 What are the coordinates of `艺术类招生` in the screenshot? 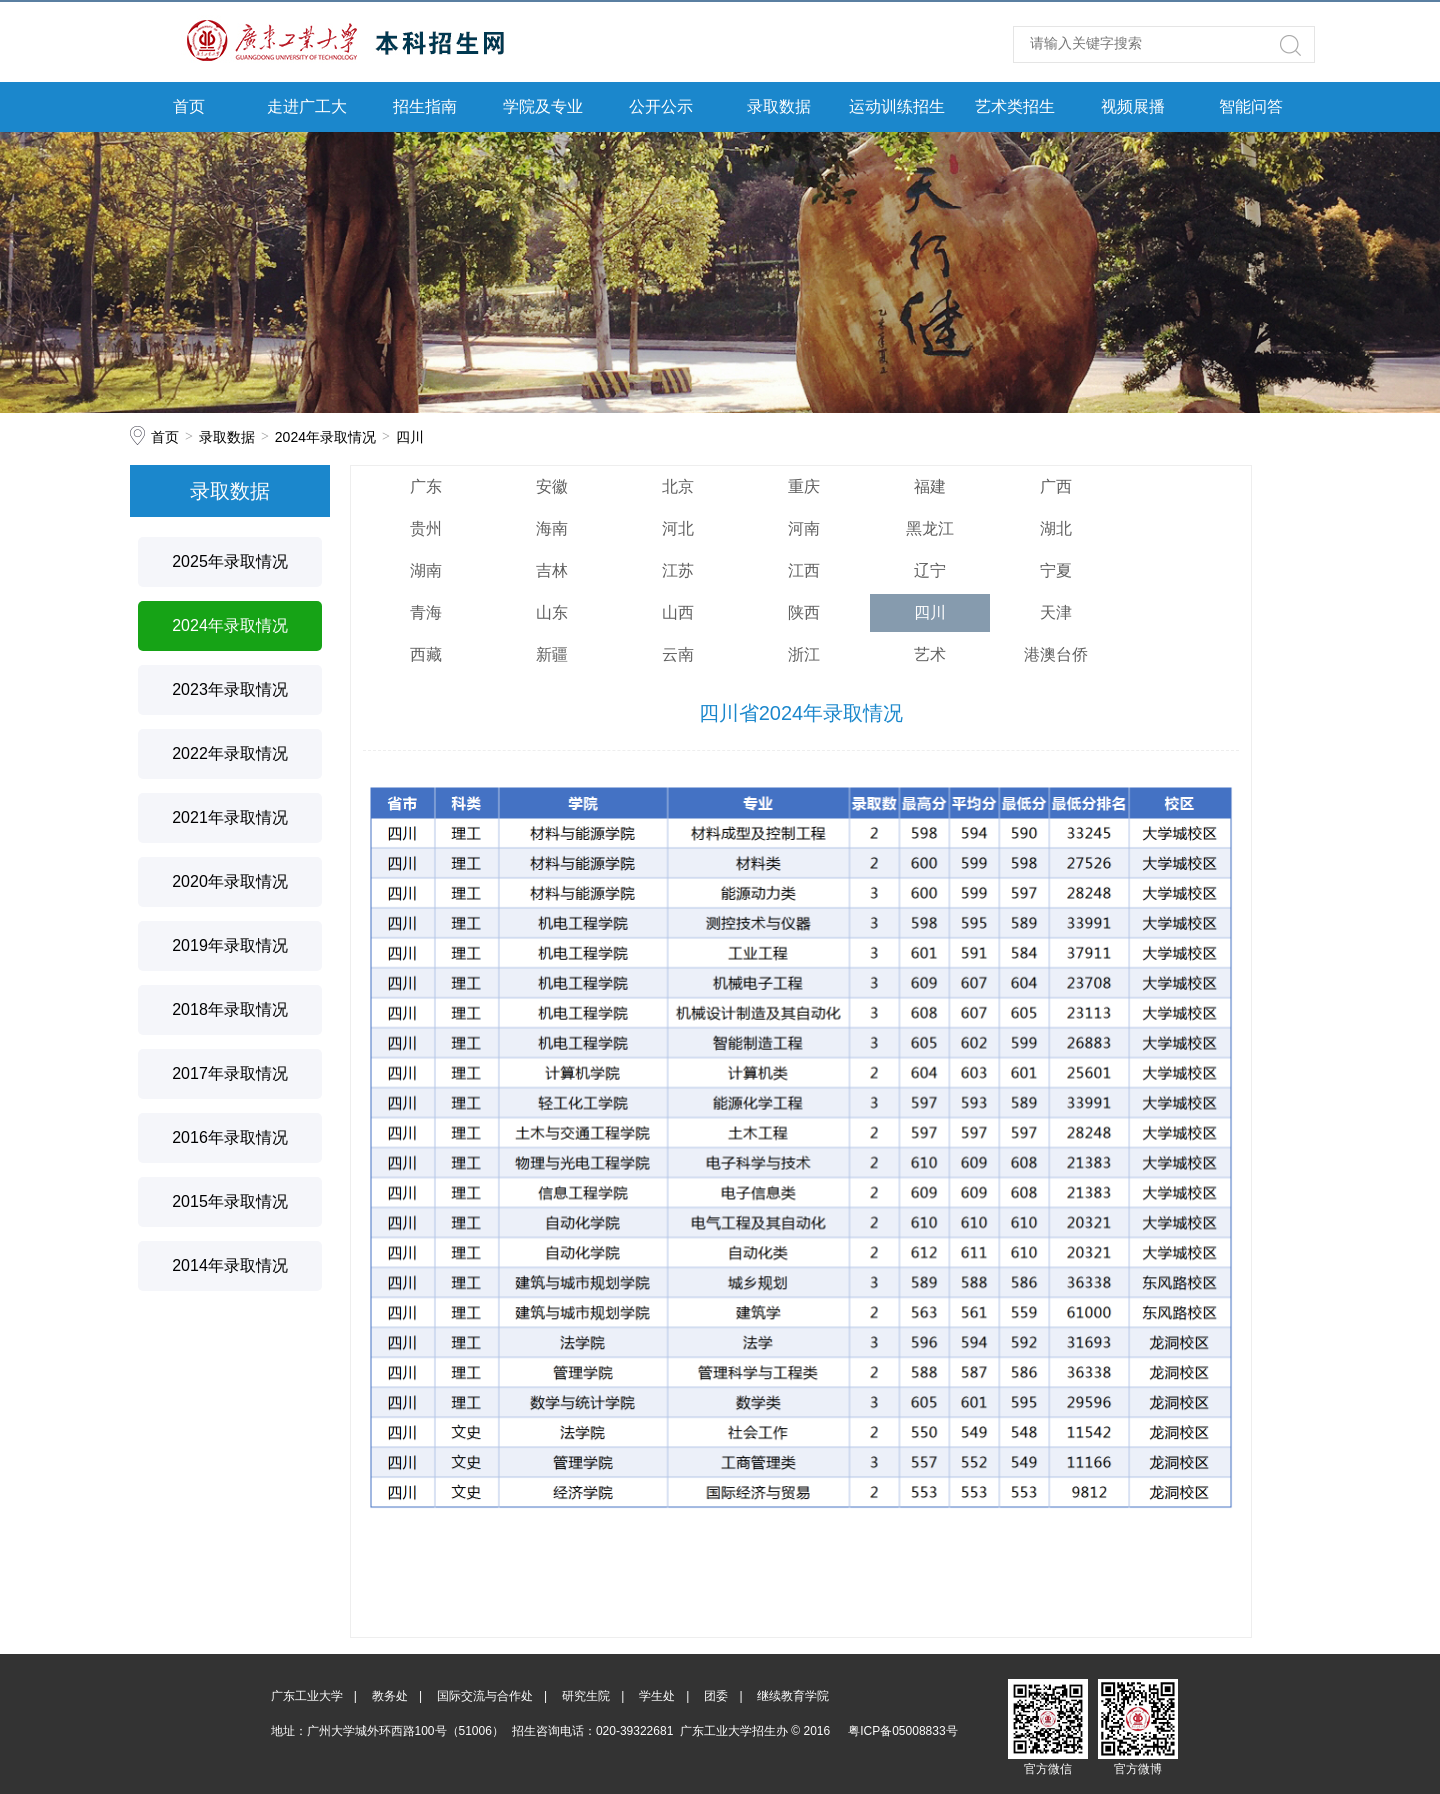 It's located at (1015, 106).